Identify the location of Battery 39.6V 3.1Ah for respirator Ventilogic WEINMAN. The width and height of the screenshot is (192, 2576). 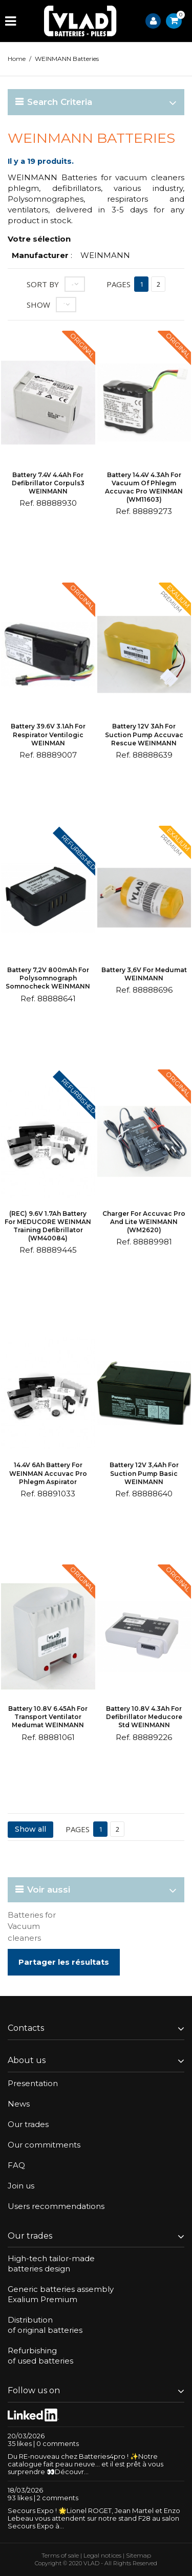
(48, 734).